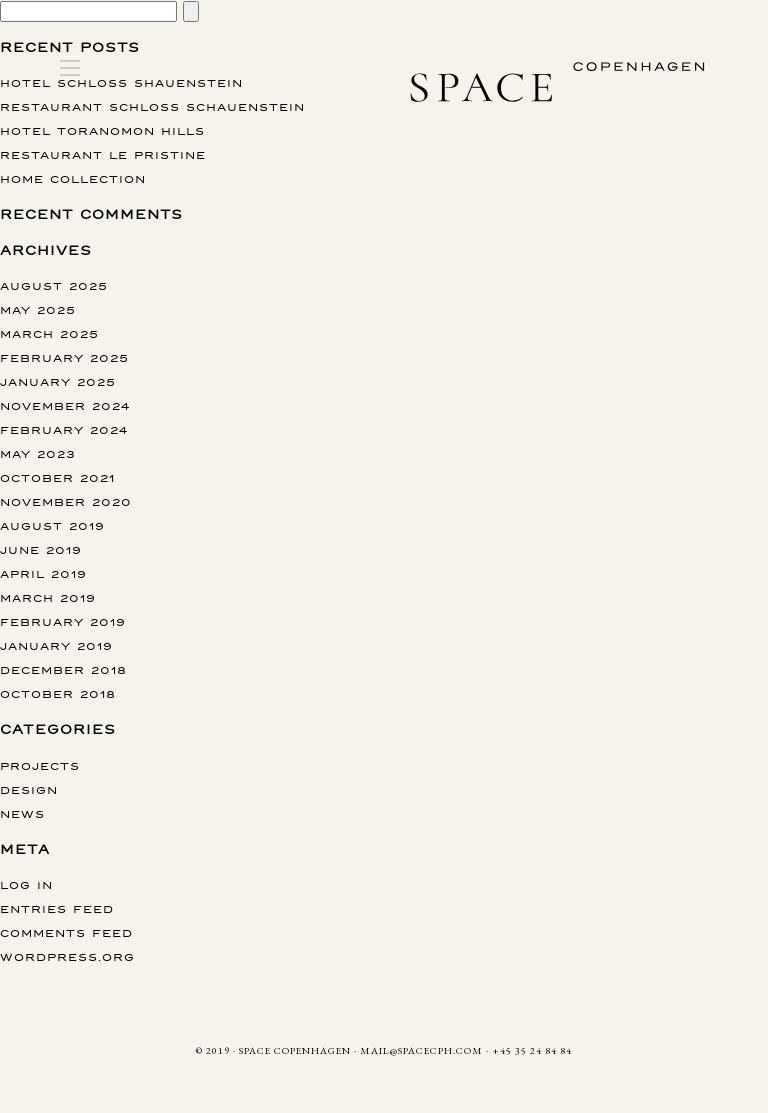  Describe the element at coordinates (58, 381) in the screenshot. I see `January 2025` at that location.